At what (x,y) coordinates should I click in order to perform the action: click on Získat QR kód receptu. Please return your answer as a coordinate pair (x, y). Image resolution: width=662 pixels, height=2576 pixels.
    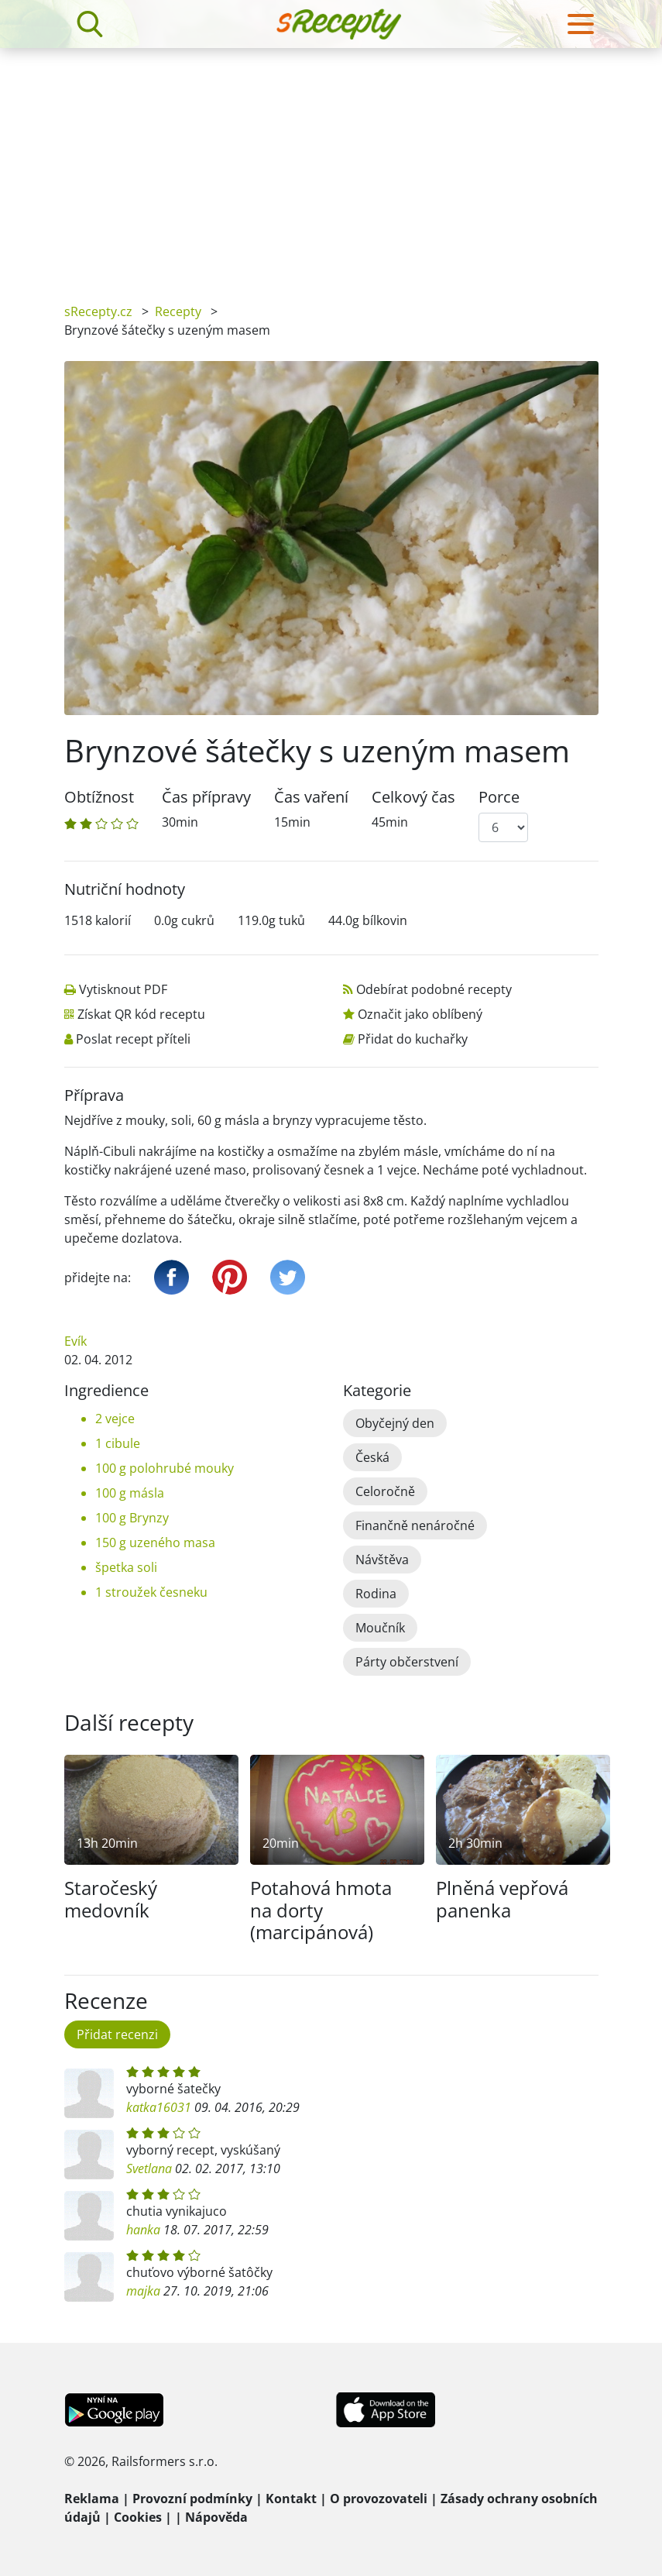
    Looking at the image, I should click on (135, 1014).